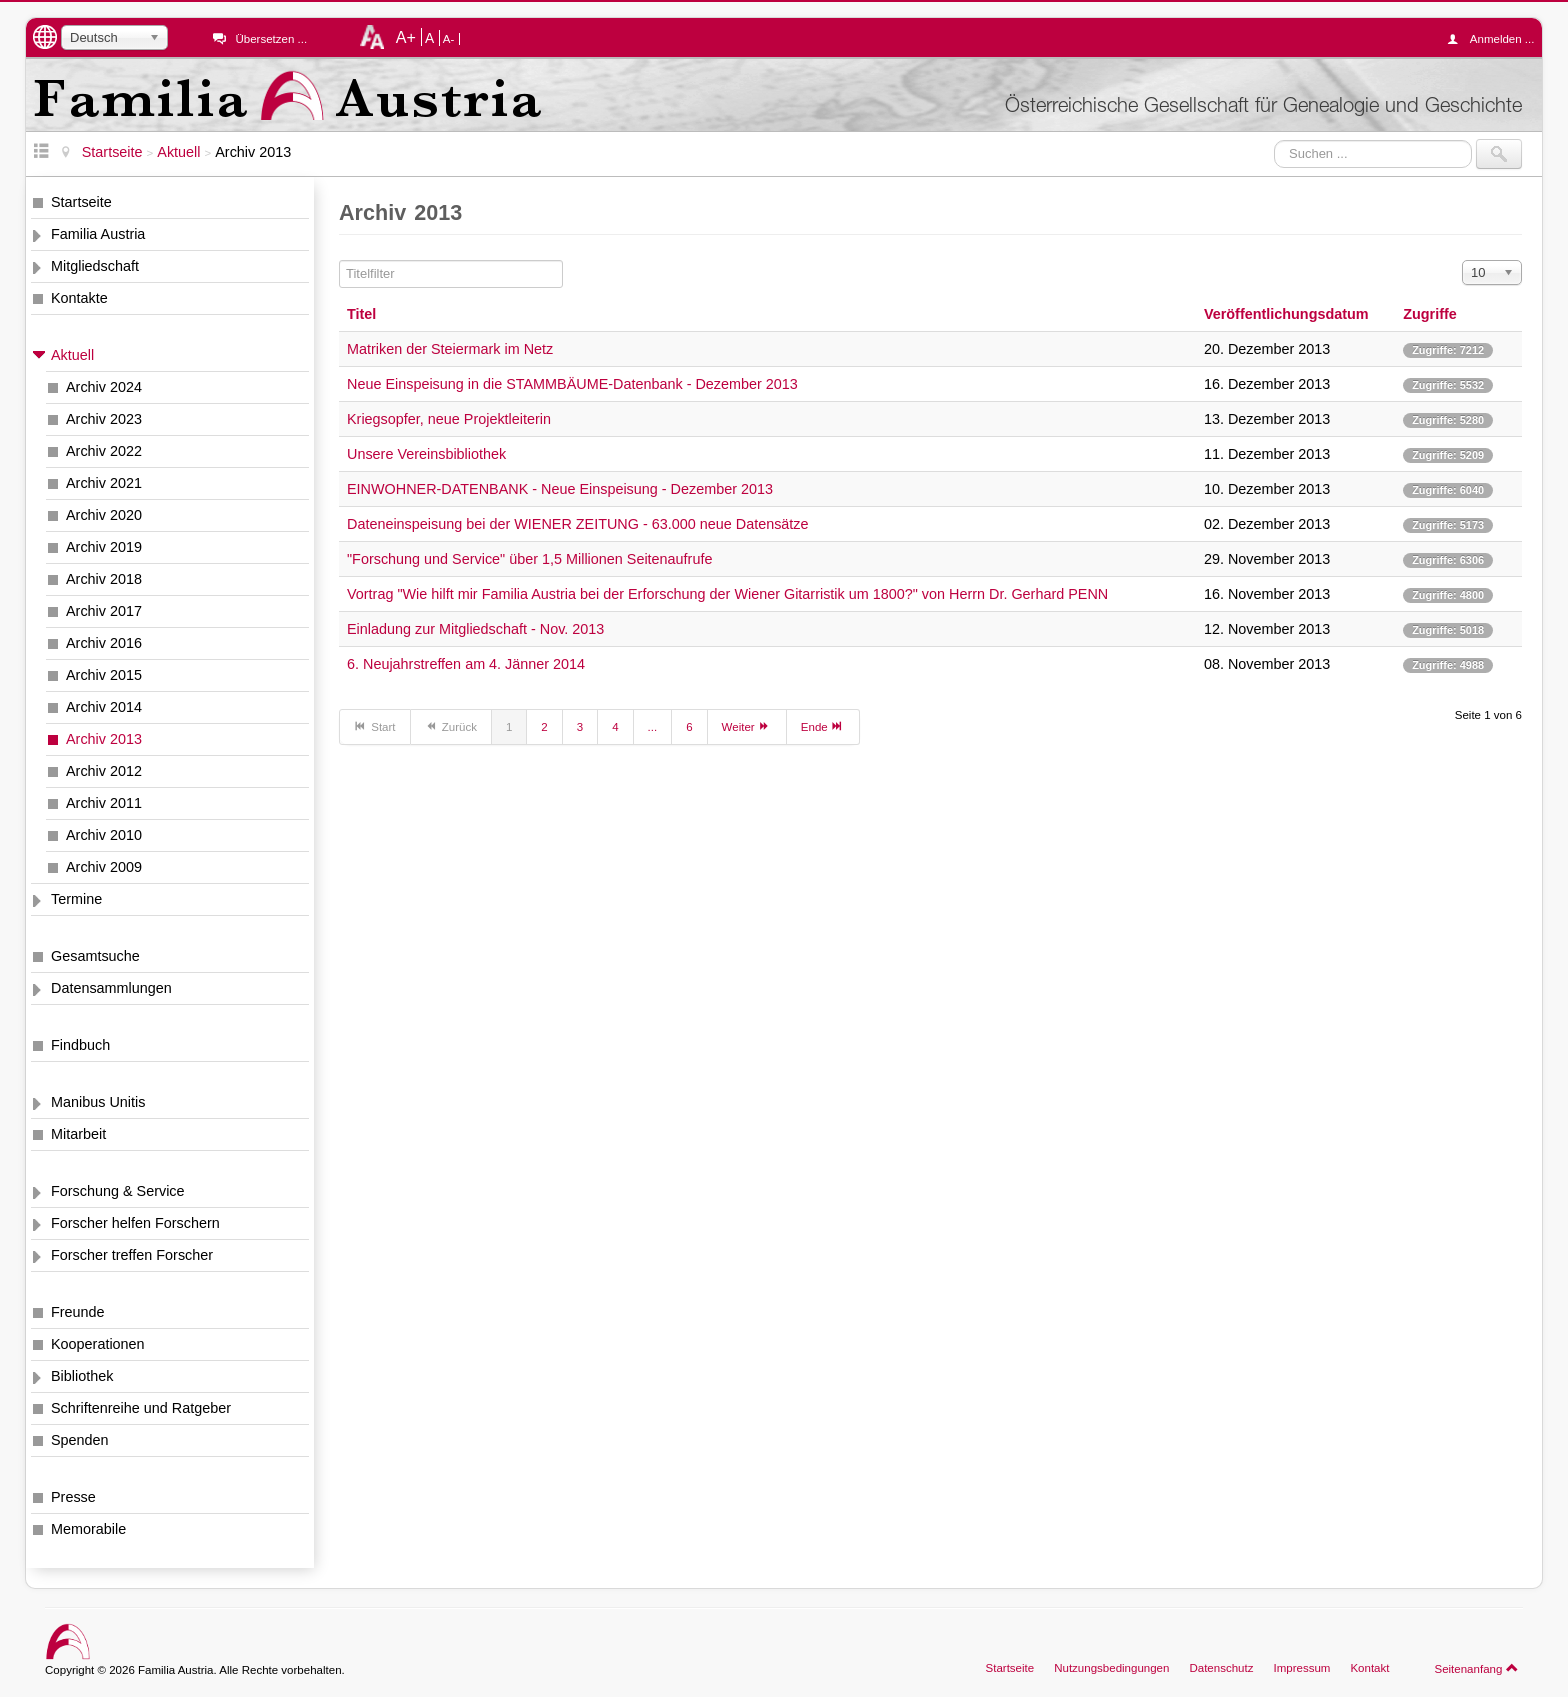 The image size is (1568, 1697). What do you see at coordinates (104, 707) in the screenshot?
I see `Archiv 2014` at bounding box center [104, 707].